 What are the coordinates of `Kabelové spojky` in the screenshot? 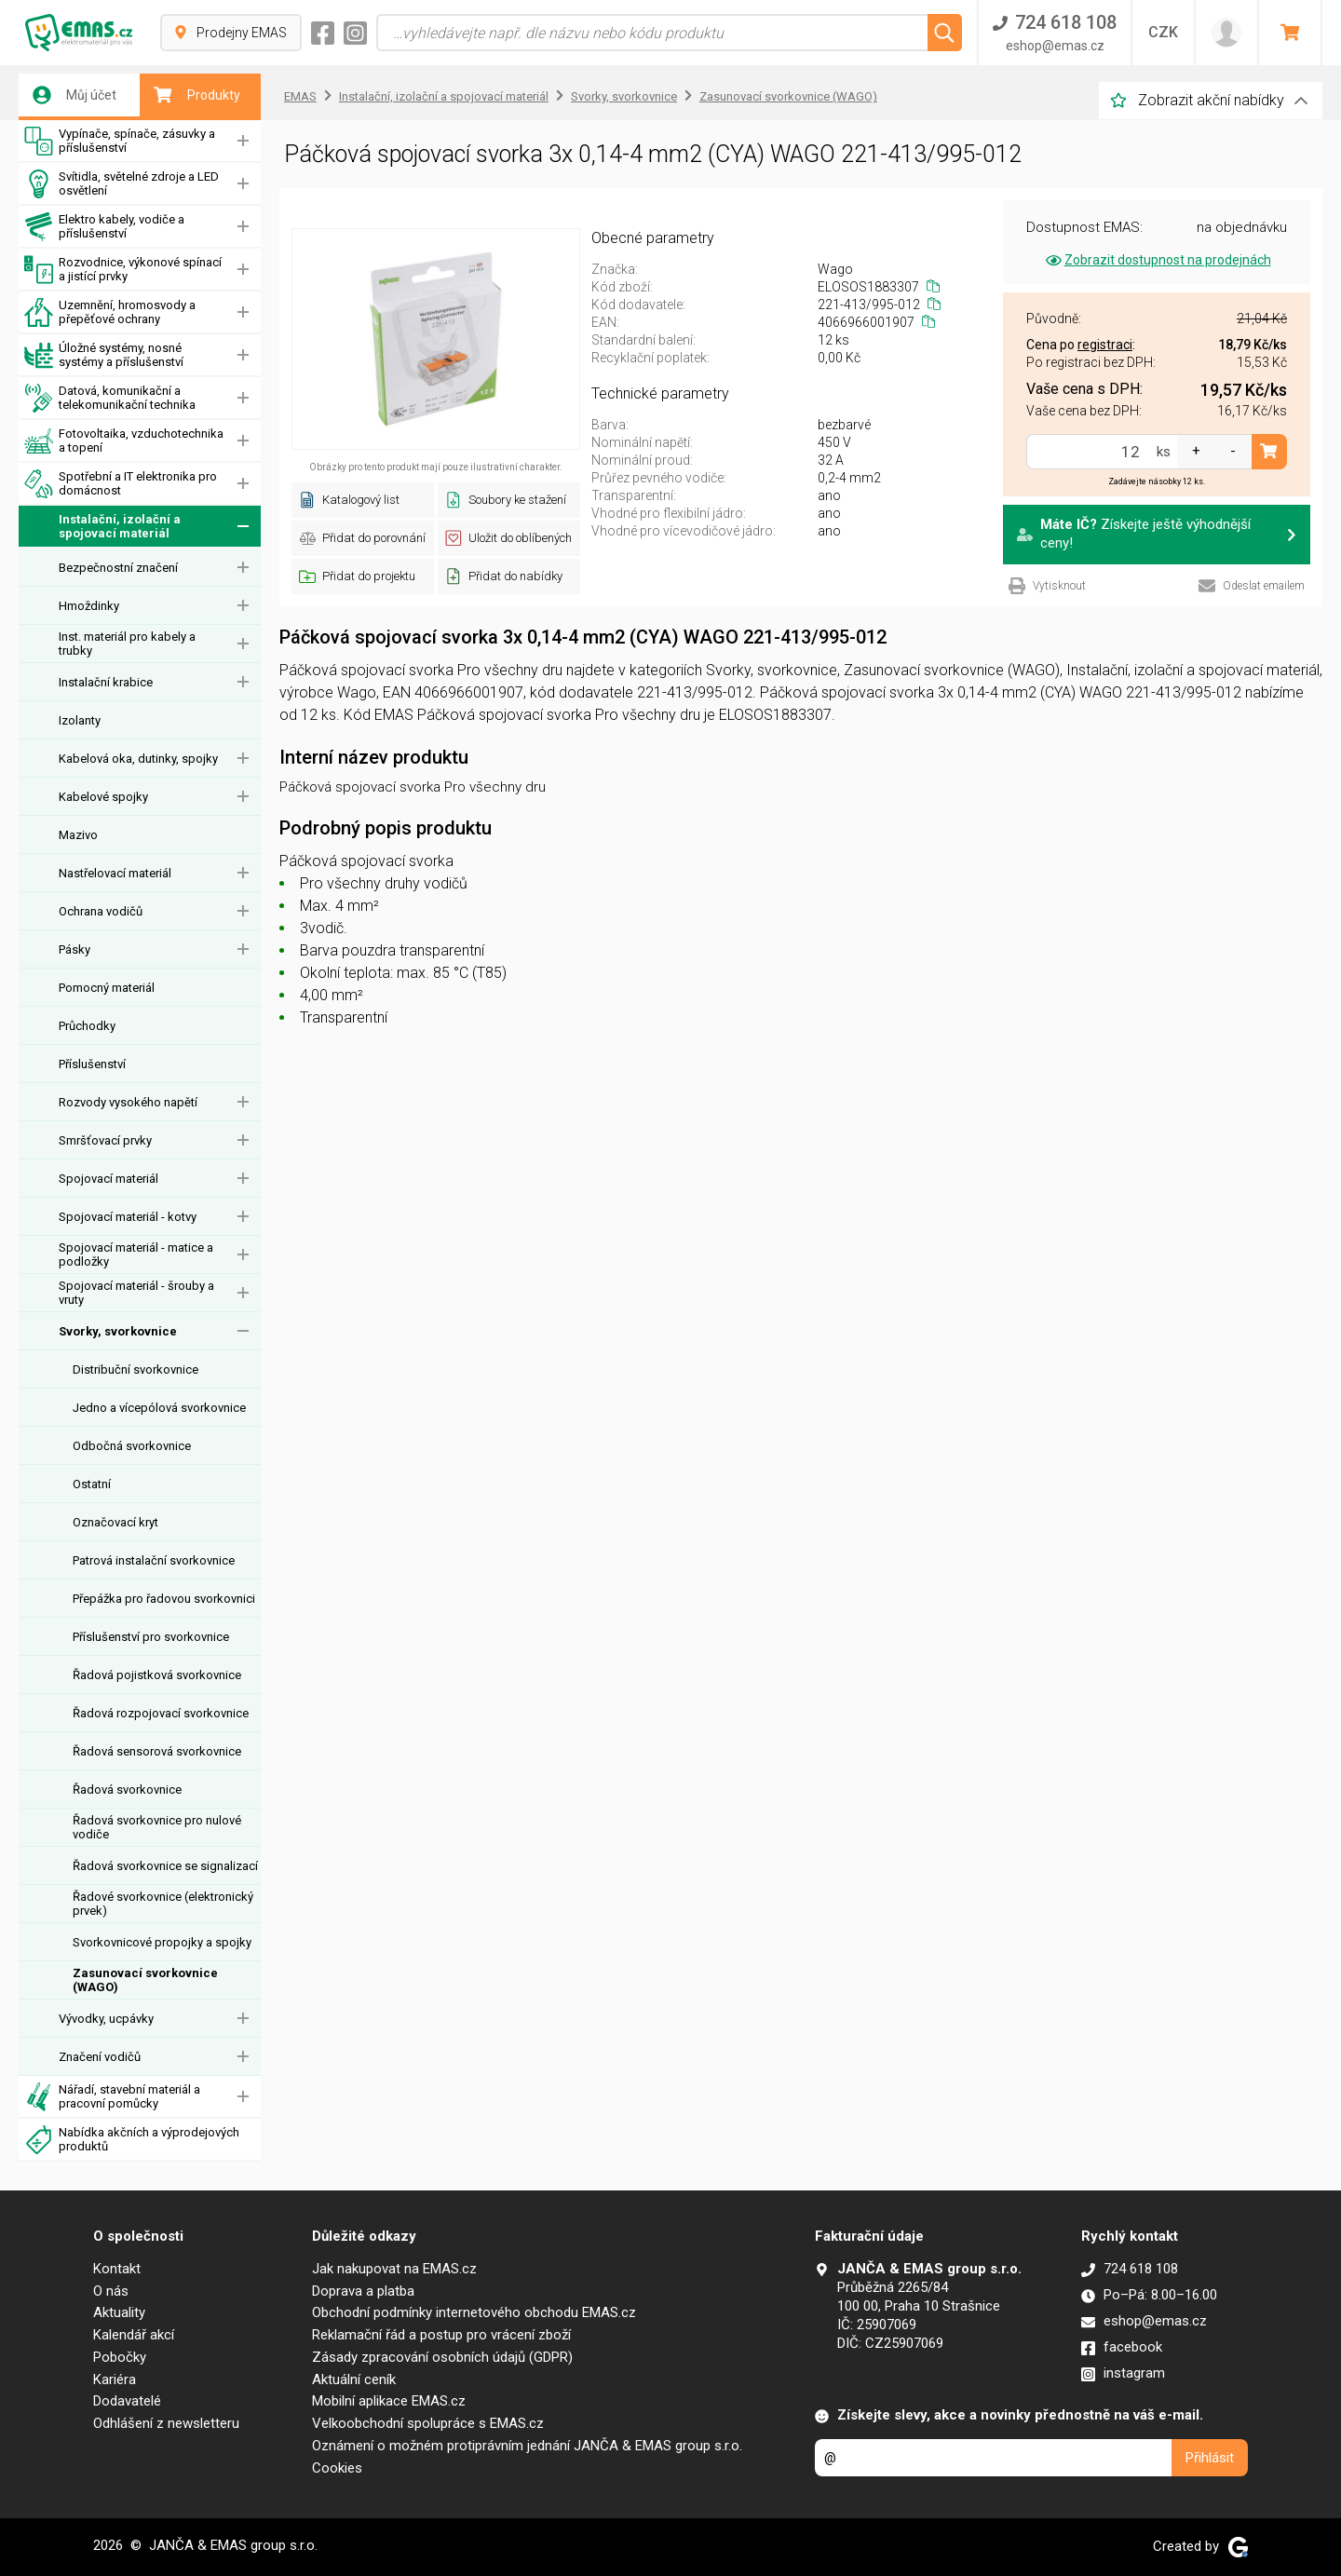 It's located at (103, 797).